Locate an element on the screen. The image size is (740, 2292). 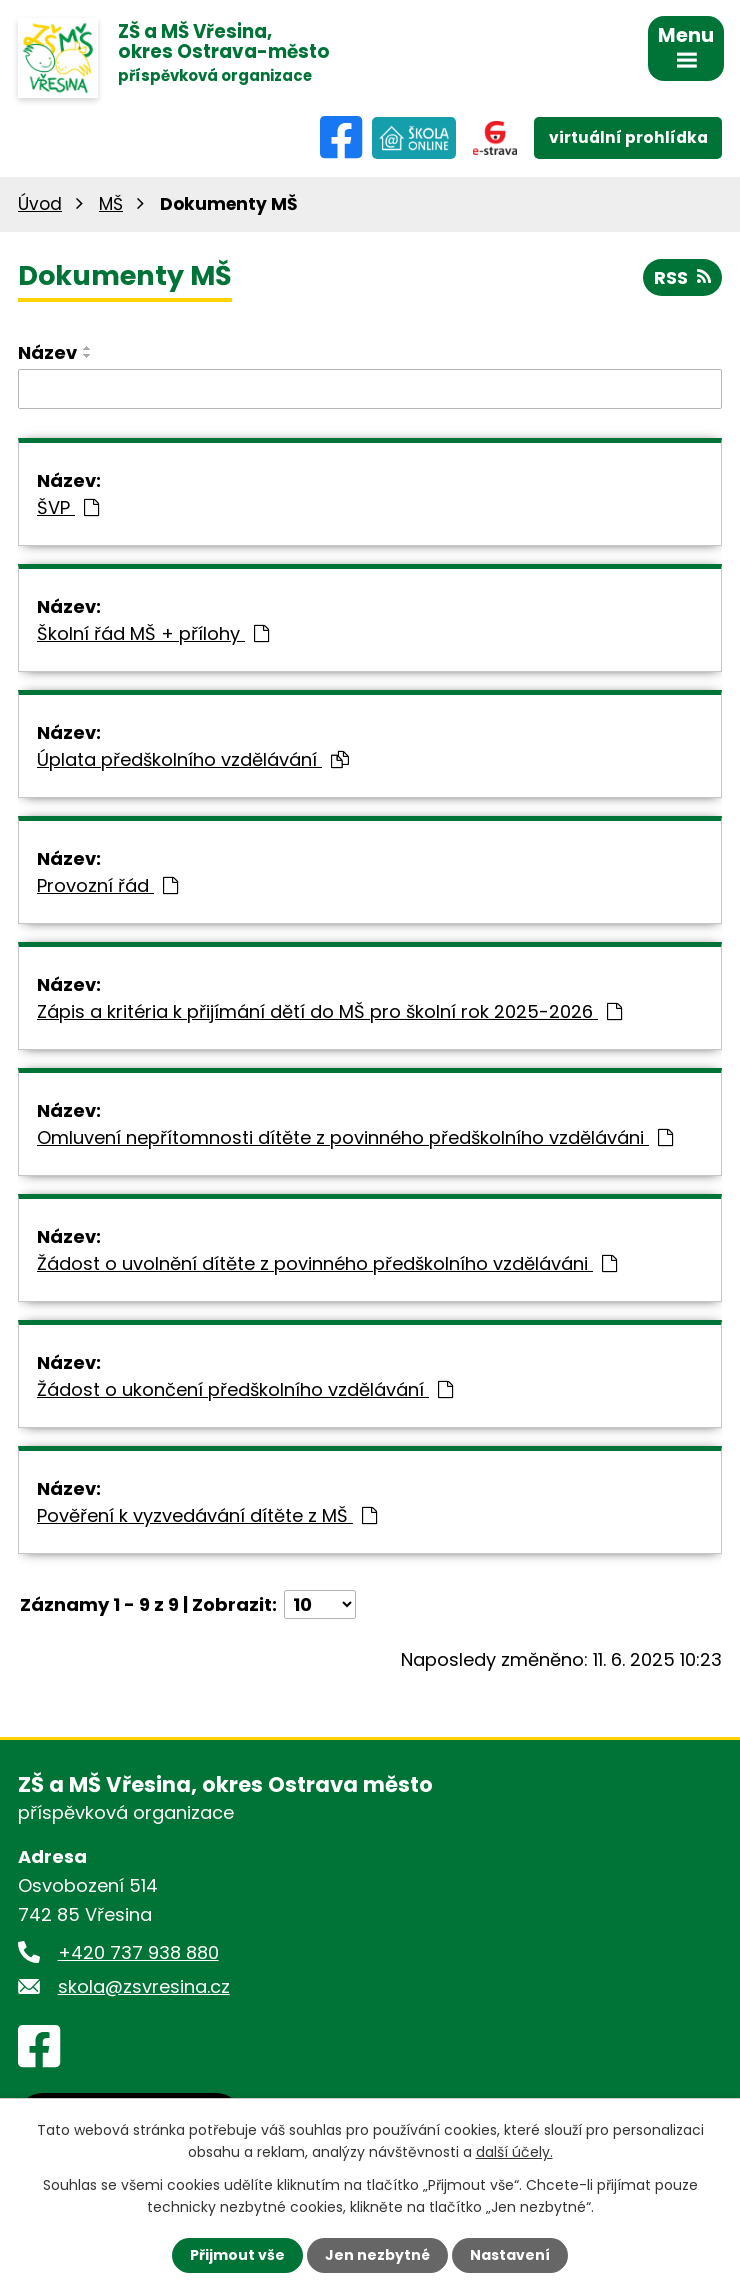
Žádost o uvolnění dítěte z povinného předškolního vzděláváni is located at coordinates (327, 1263).